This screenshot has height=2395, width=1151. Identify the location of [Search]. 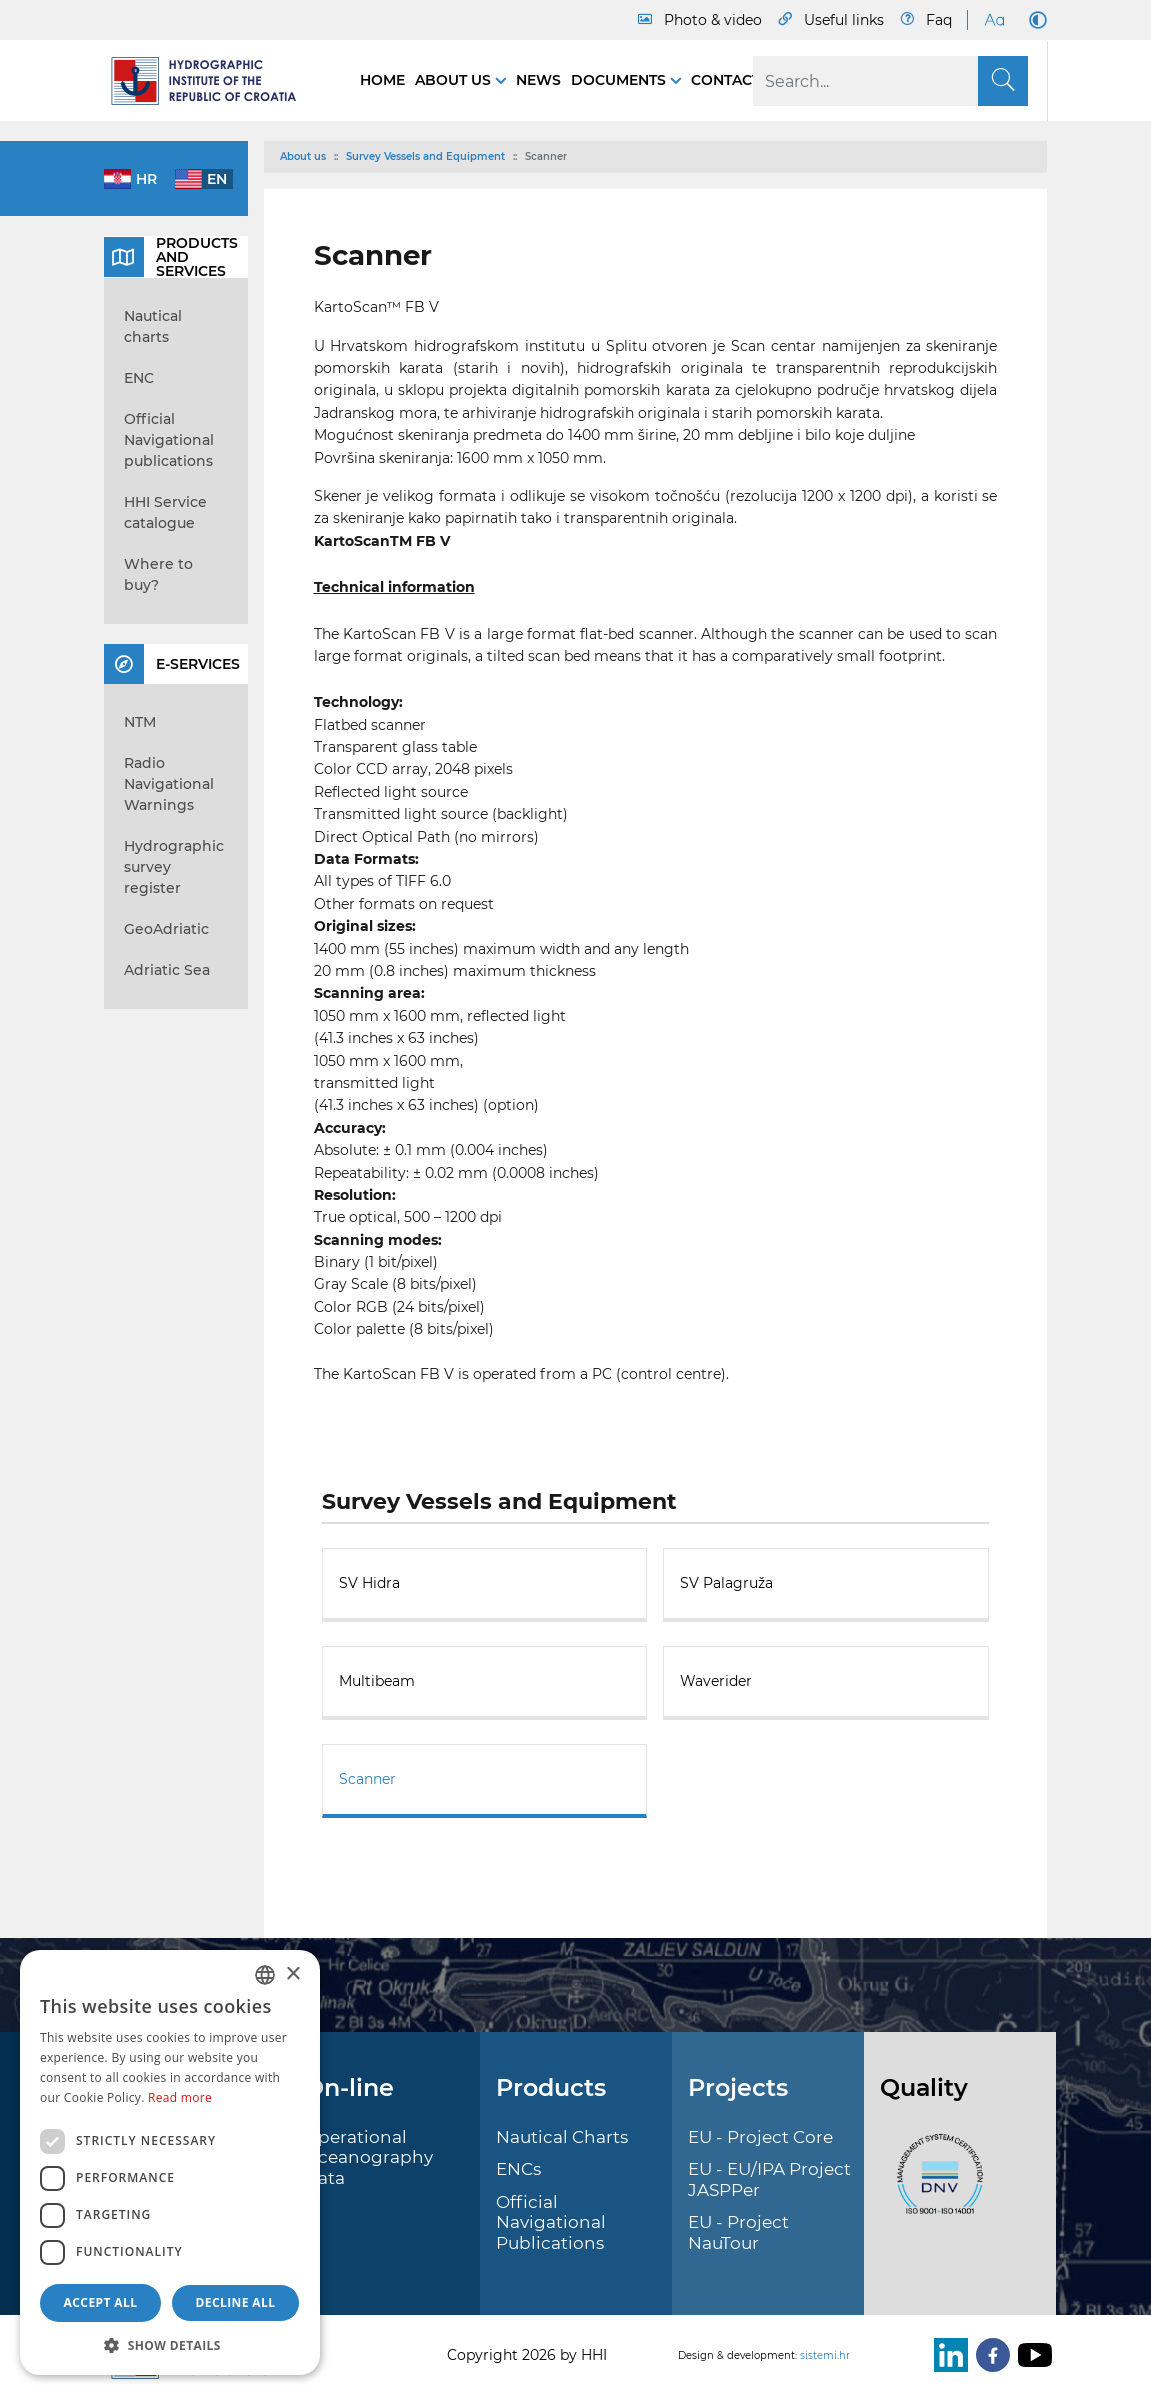
(890, 81).